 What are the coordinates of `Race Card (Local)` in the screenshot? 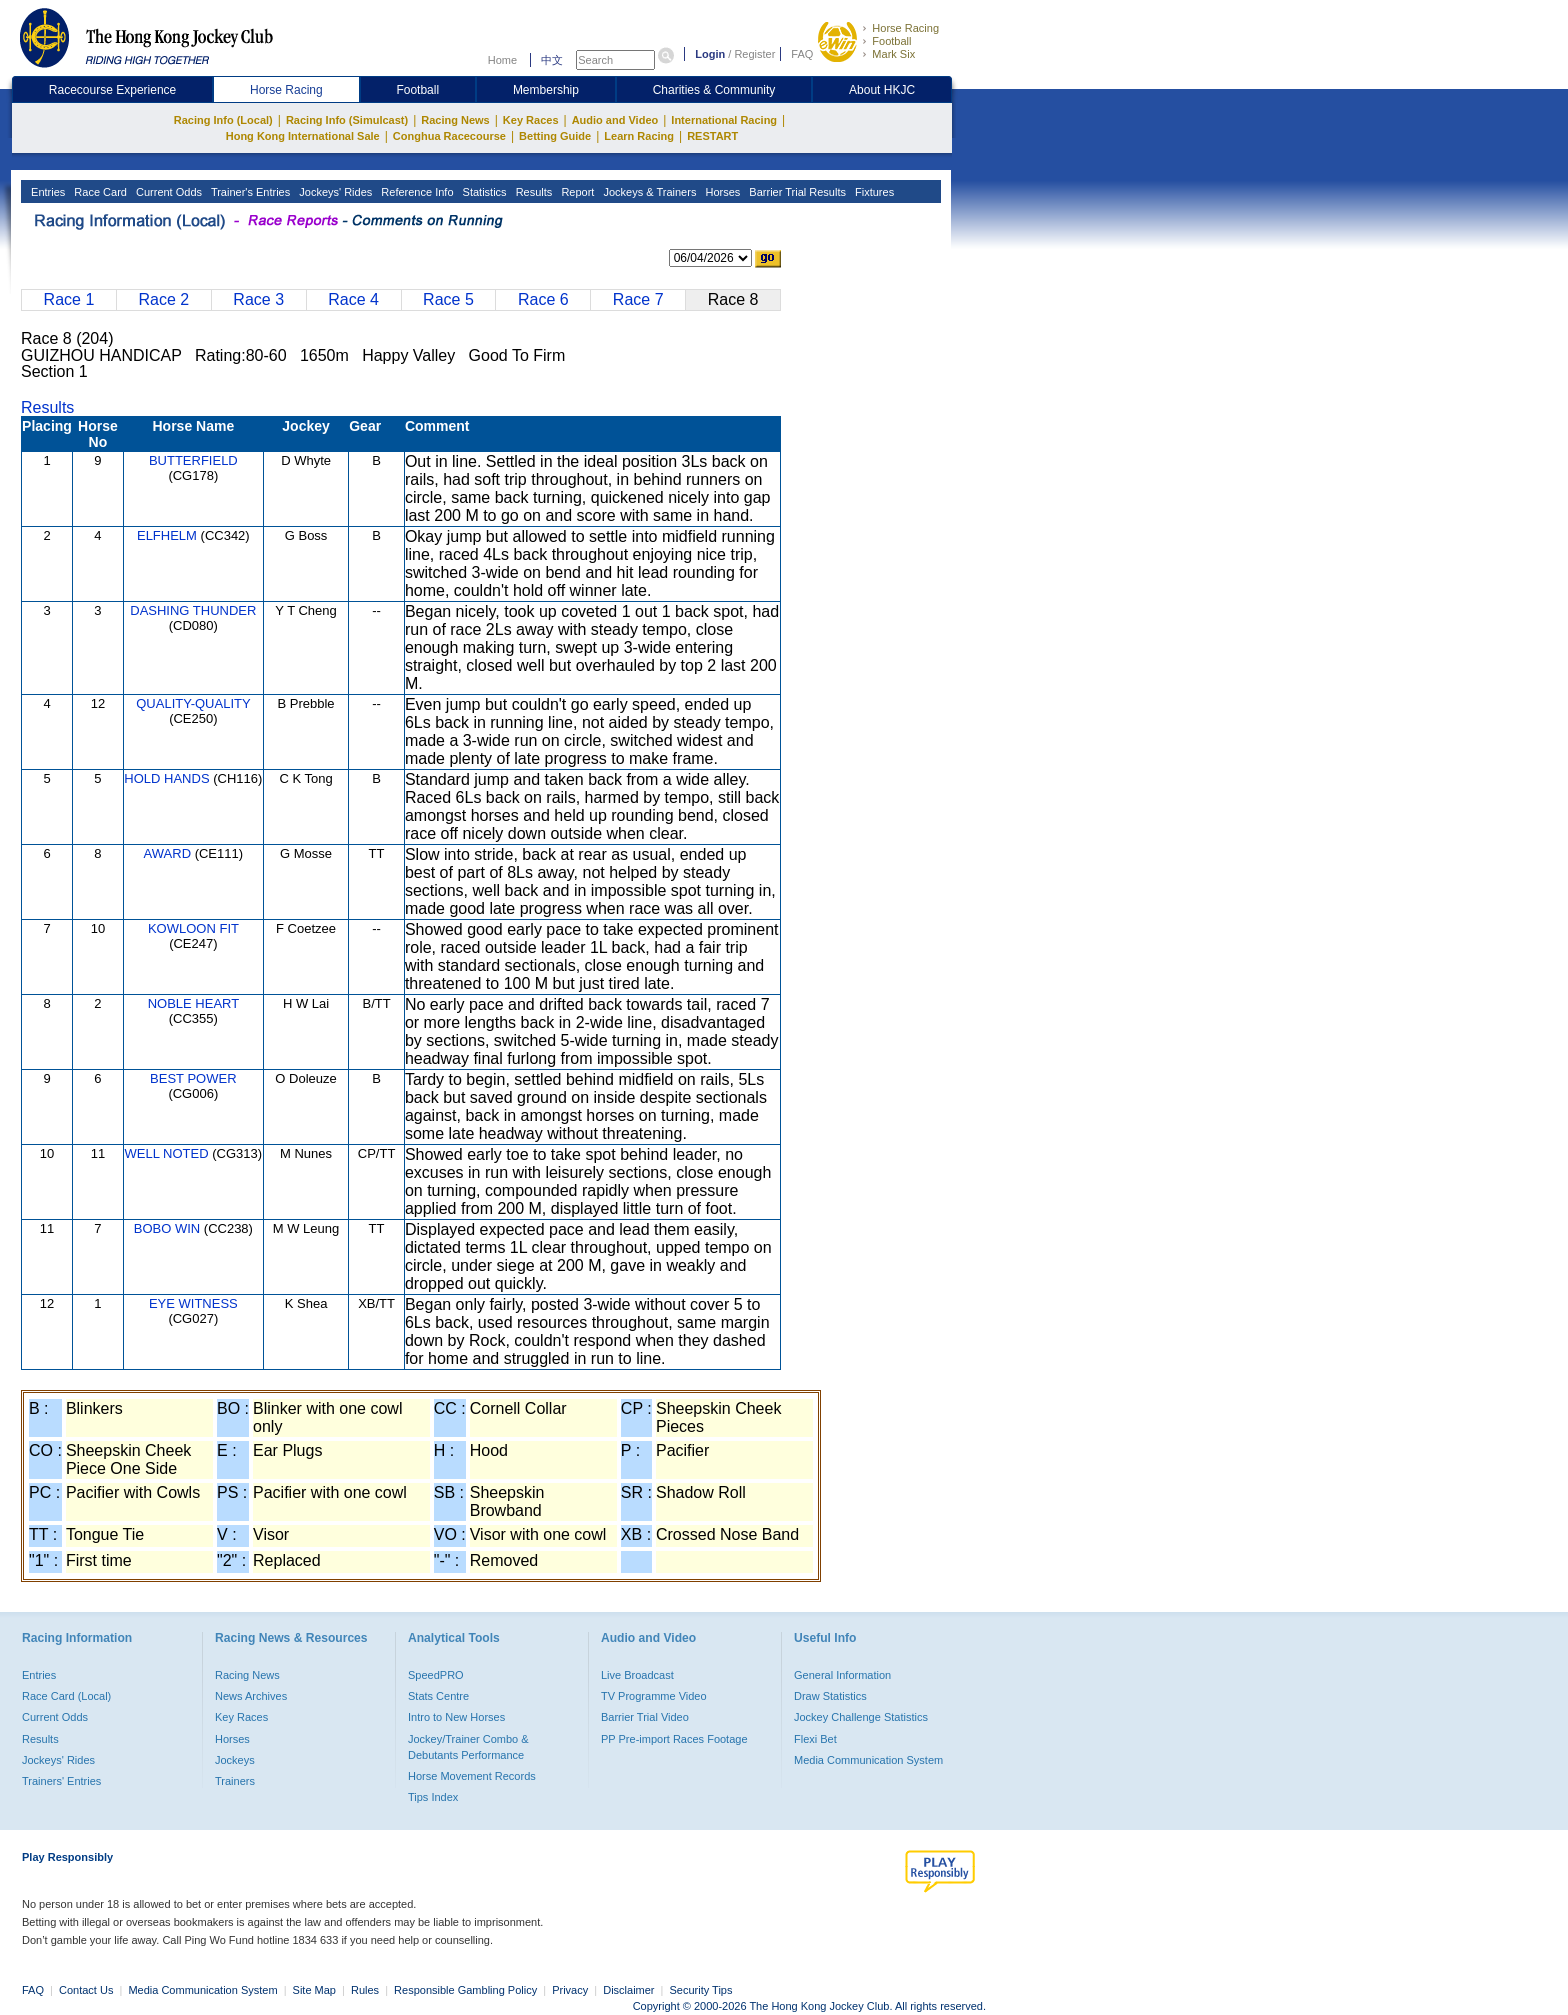 It's located at (66, 1696).